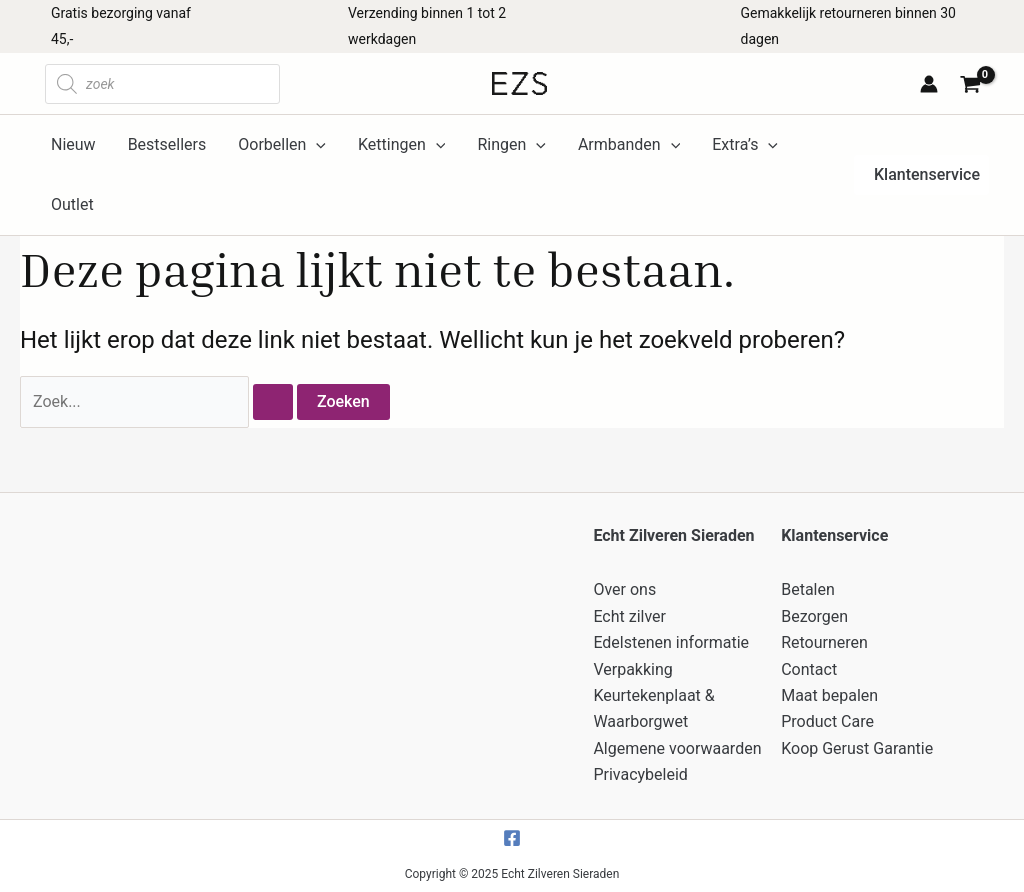 The image size is (1024, 892). Describe the element at coordinates (827, 721) in the screenshot. I see `Product Care` at that location.